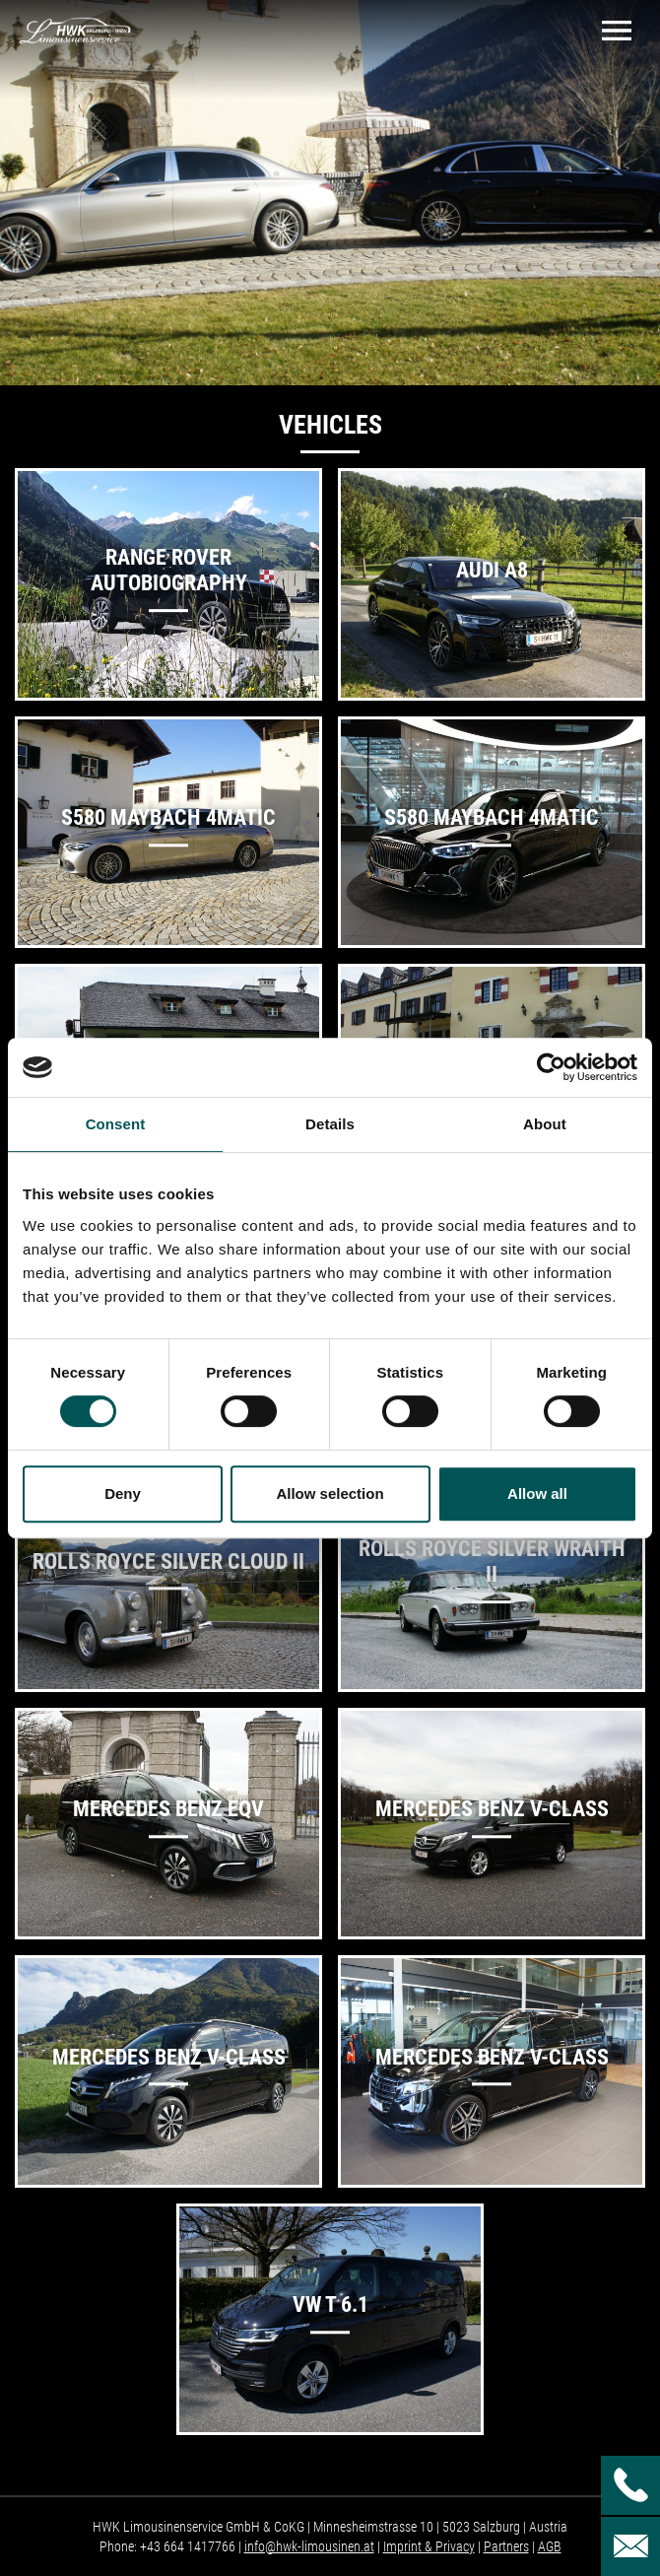 Image resolution: width=660 pixels, height=2576 pixels. Describe the element at coordinates (549, 2546) in the screenshot. I see `AGB` at that location.